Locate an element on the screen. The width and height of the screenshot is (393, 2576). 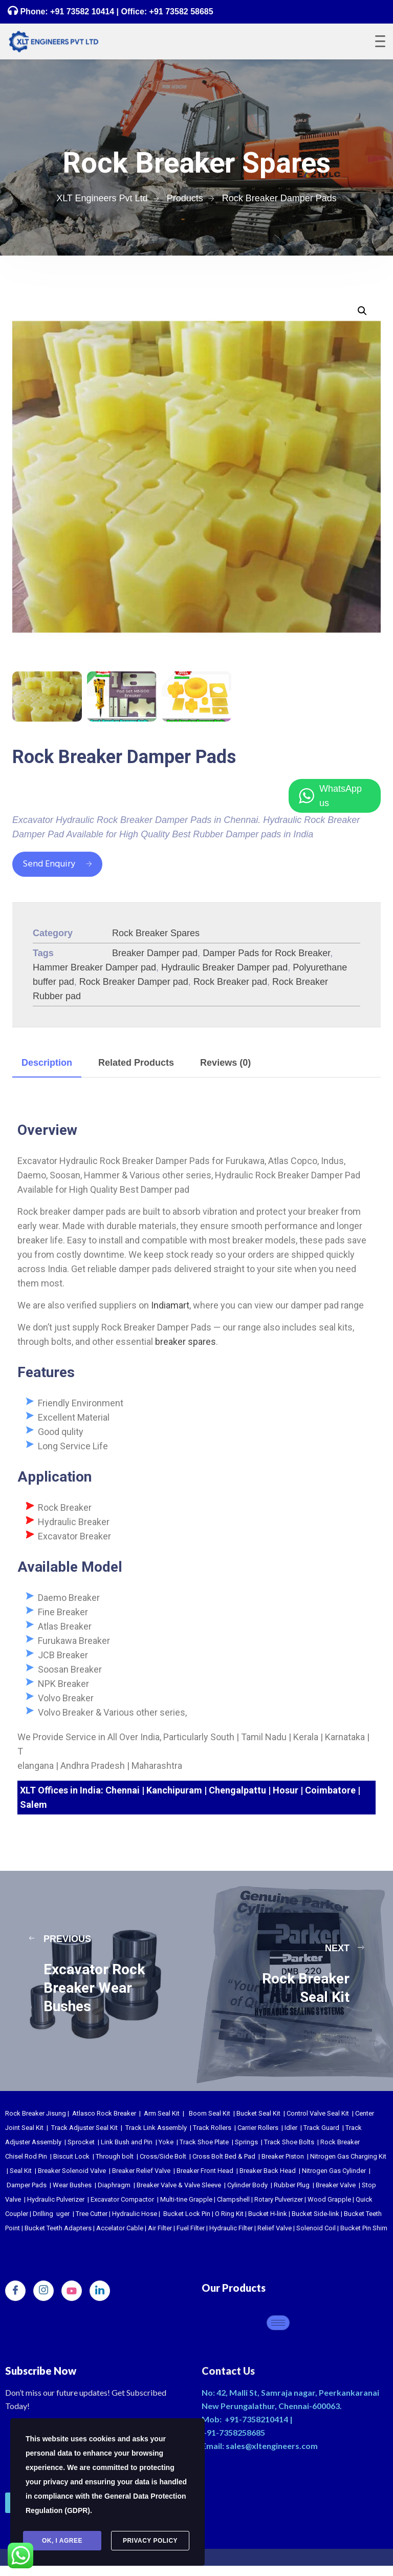
Biscuit Lock is located at coordinates (71, 2156).